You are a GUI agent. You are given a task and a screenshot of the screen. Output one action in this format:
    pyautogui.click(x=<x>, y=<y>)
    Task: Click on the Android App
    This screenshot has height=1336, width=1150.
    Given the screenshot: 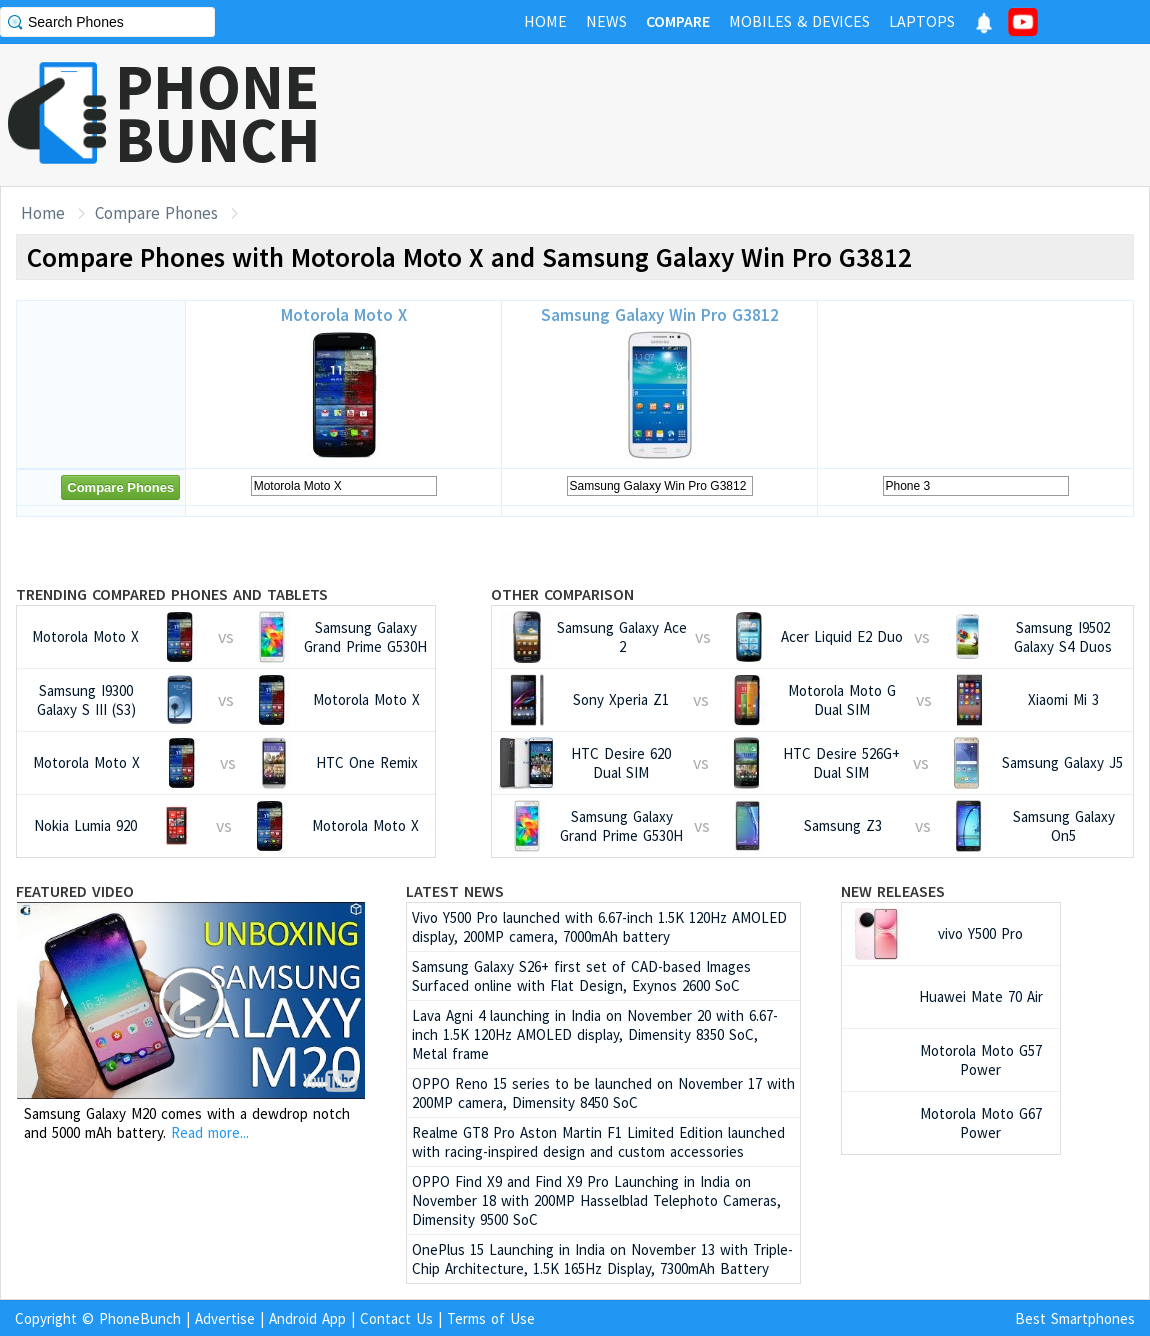 What is the action you would take?
    pyautogui.click(x=307, y=1318)
    